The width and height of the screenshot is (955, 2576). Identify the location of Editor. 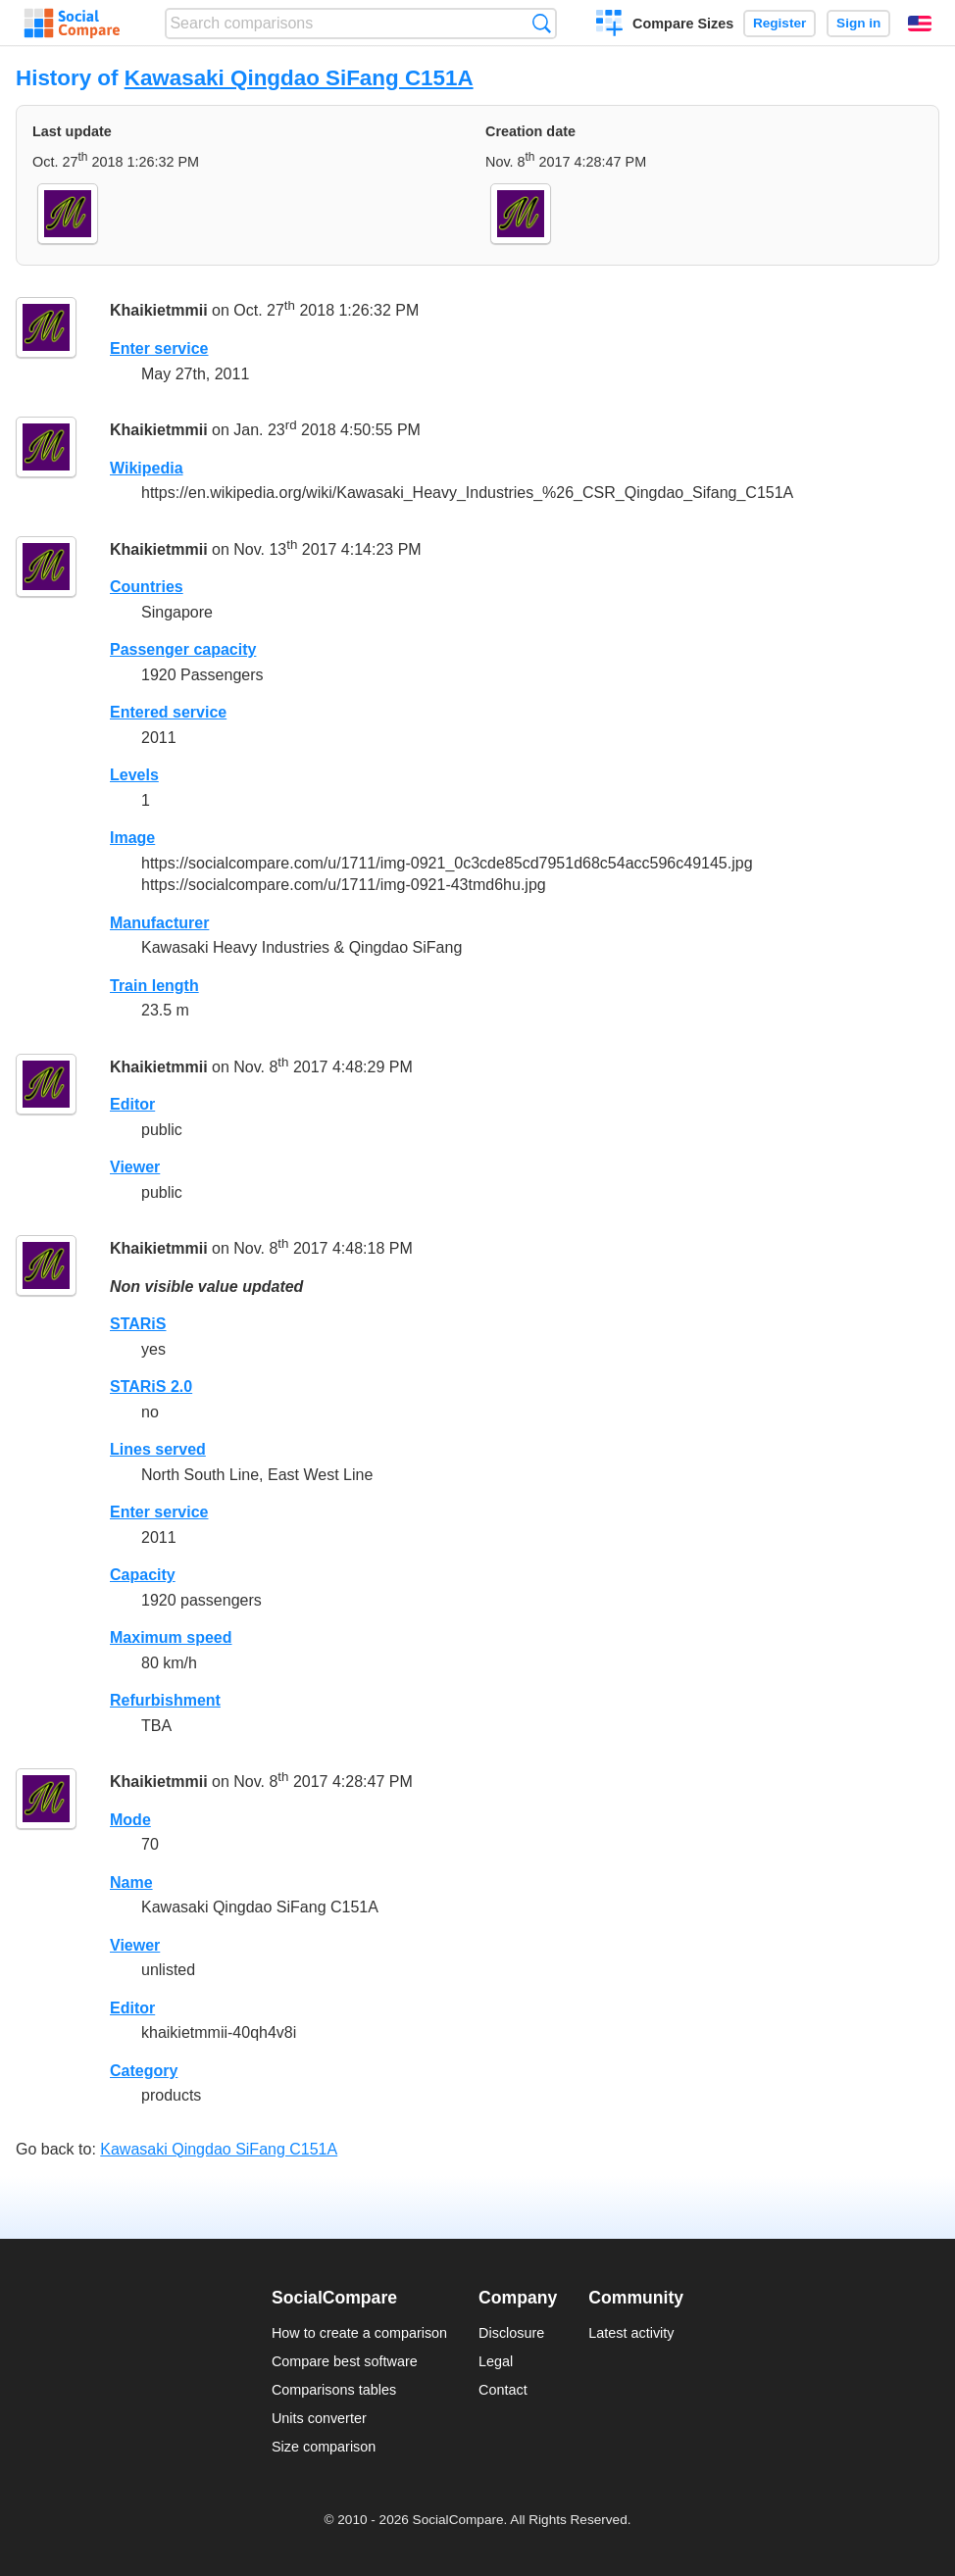
(132, 1104).